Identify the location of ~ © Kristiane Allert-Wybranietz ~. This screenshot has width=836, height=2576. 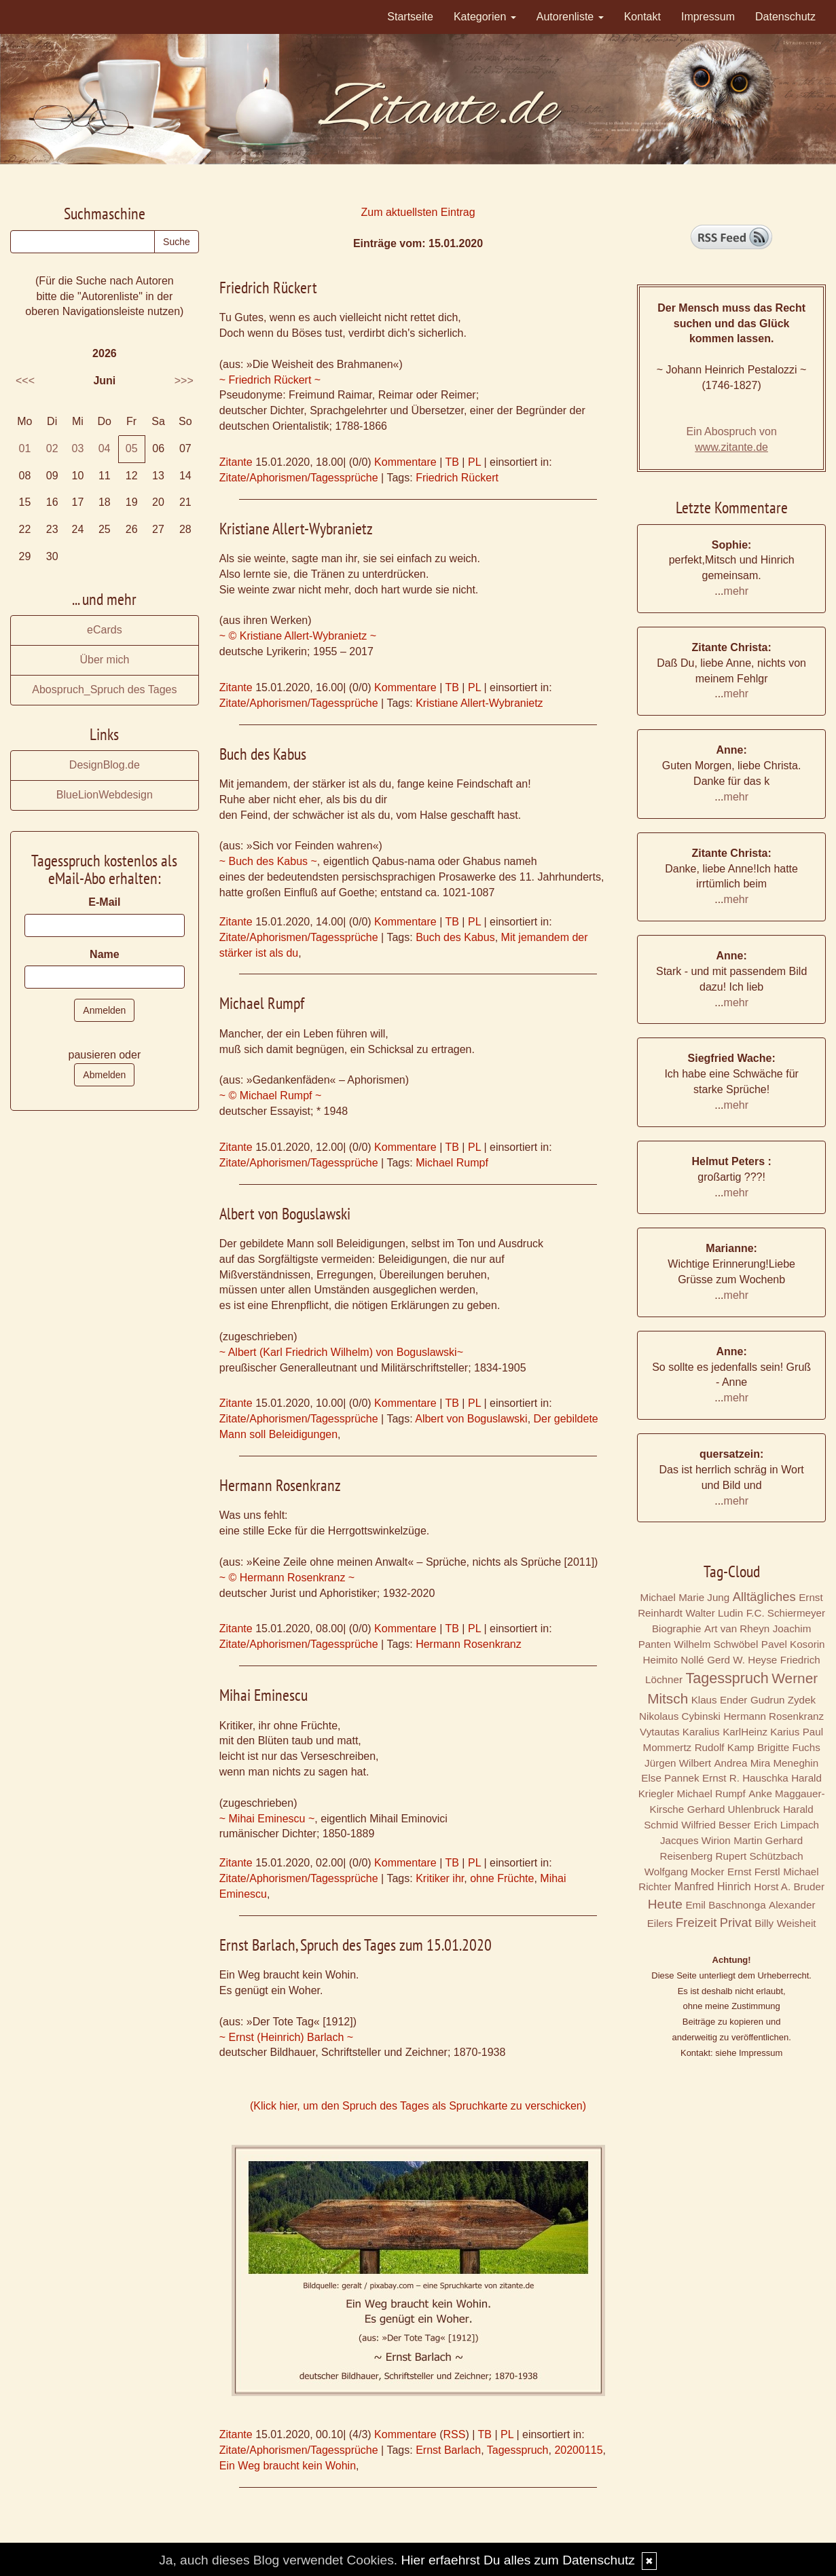
(297, 636).